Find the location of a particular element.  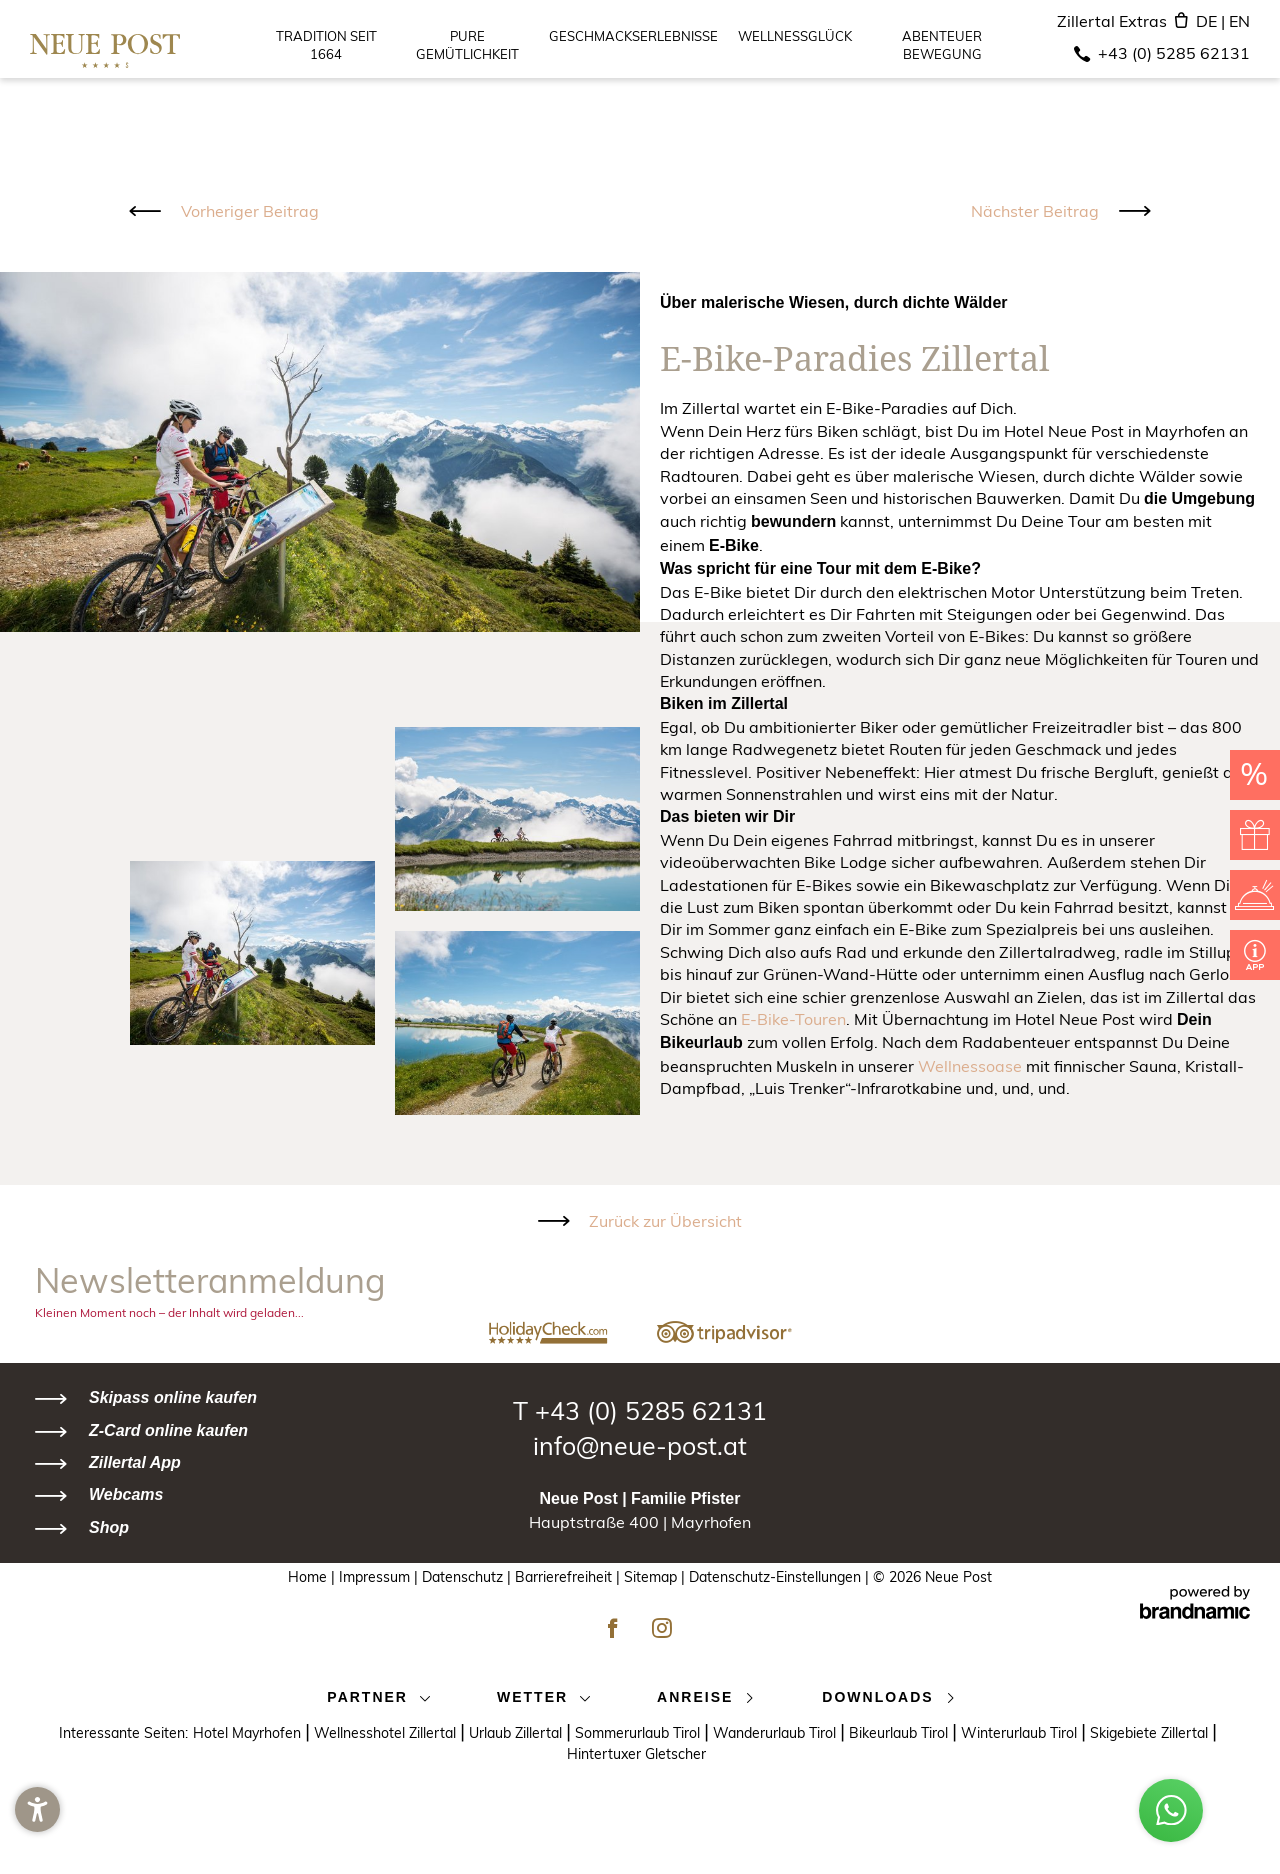

Wellnesshotel Zillertal is located at coordinates (391, 1730).